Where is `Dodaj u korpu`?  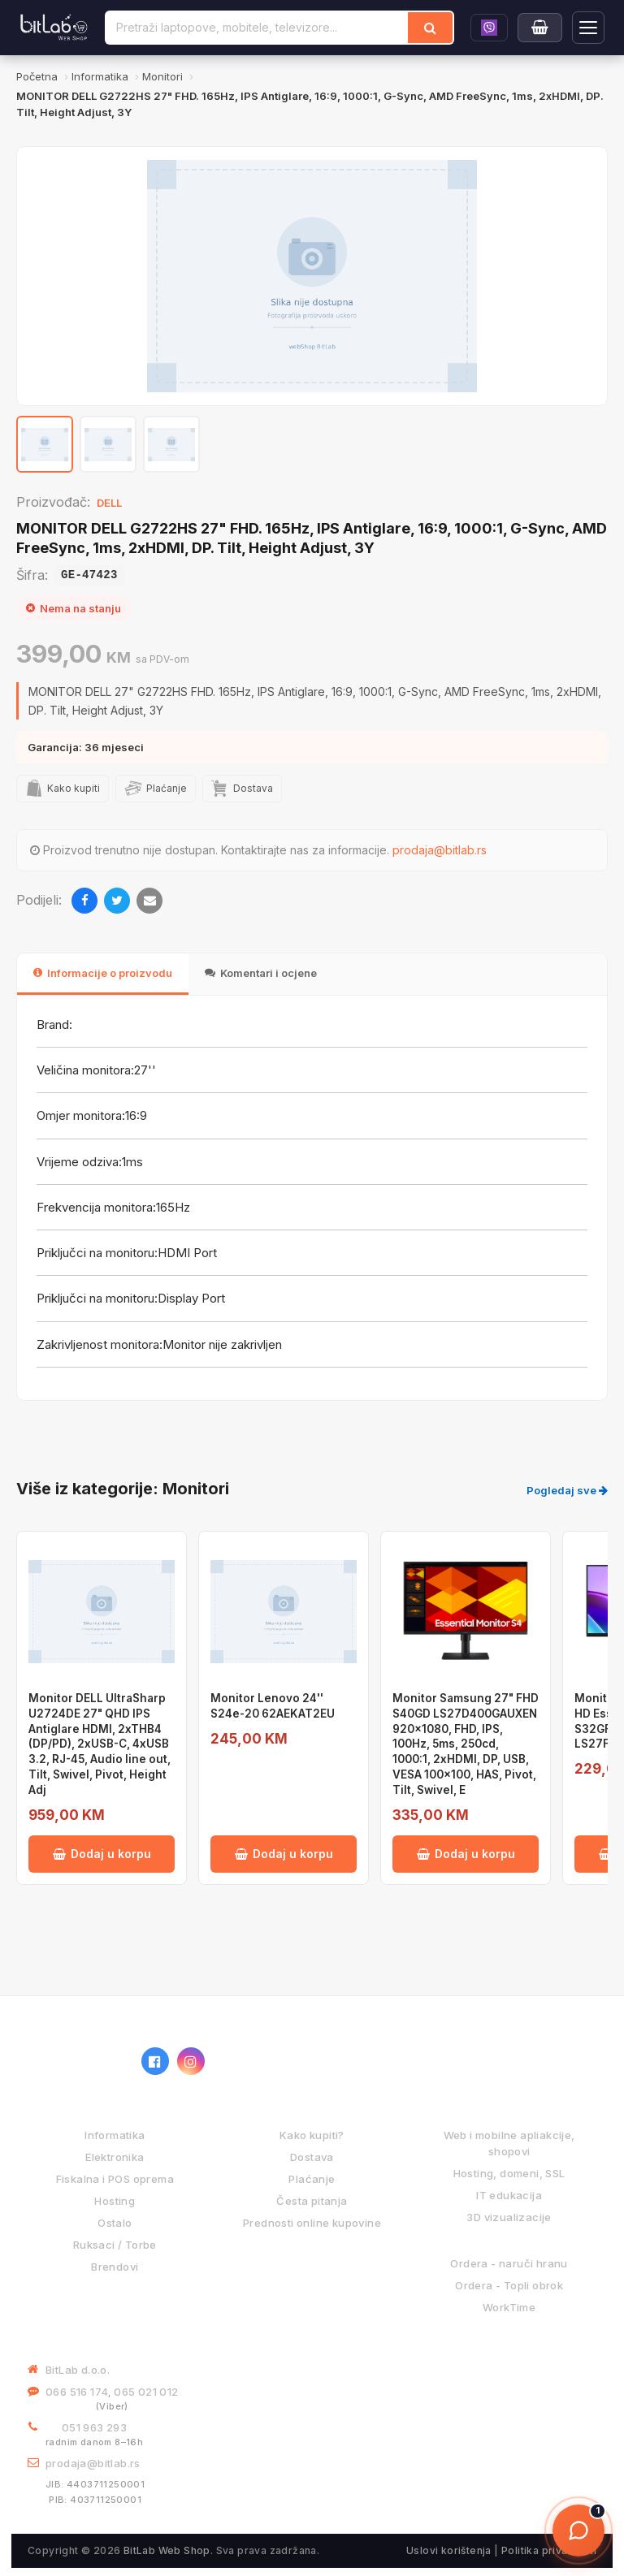 Dodaj u korpu is located at coordinates (102, 1854).